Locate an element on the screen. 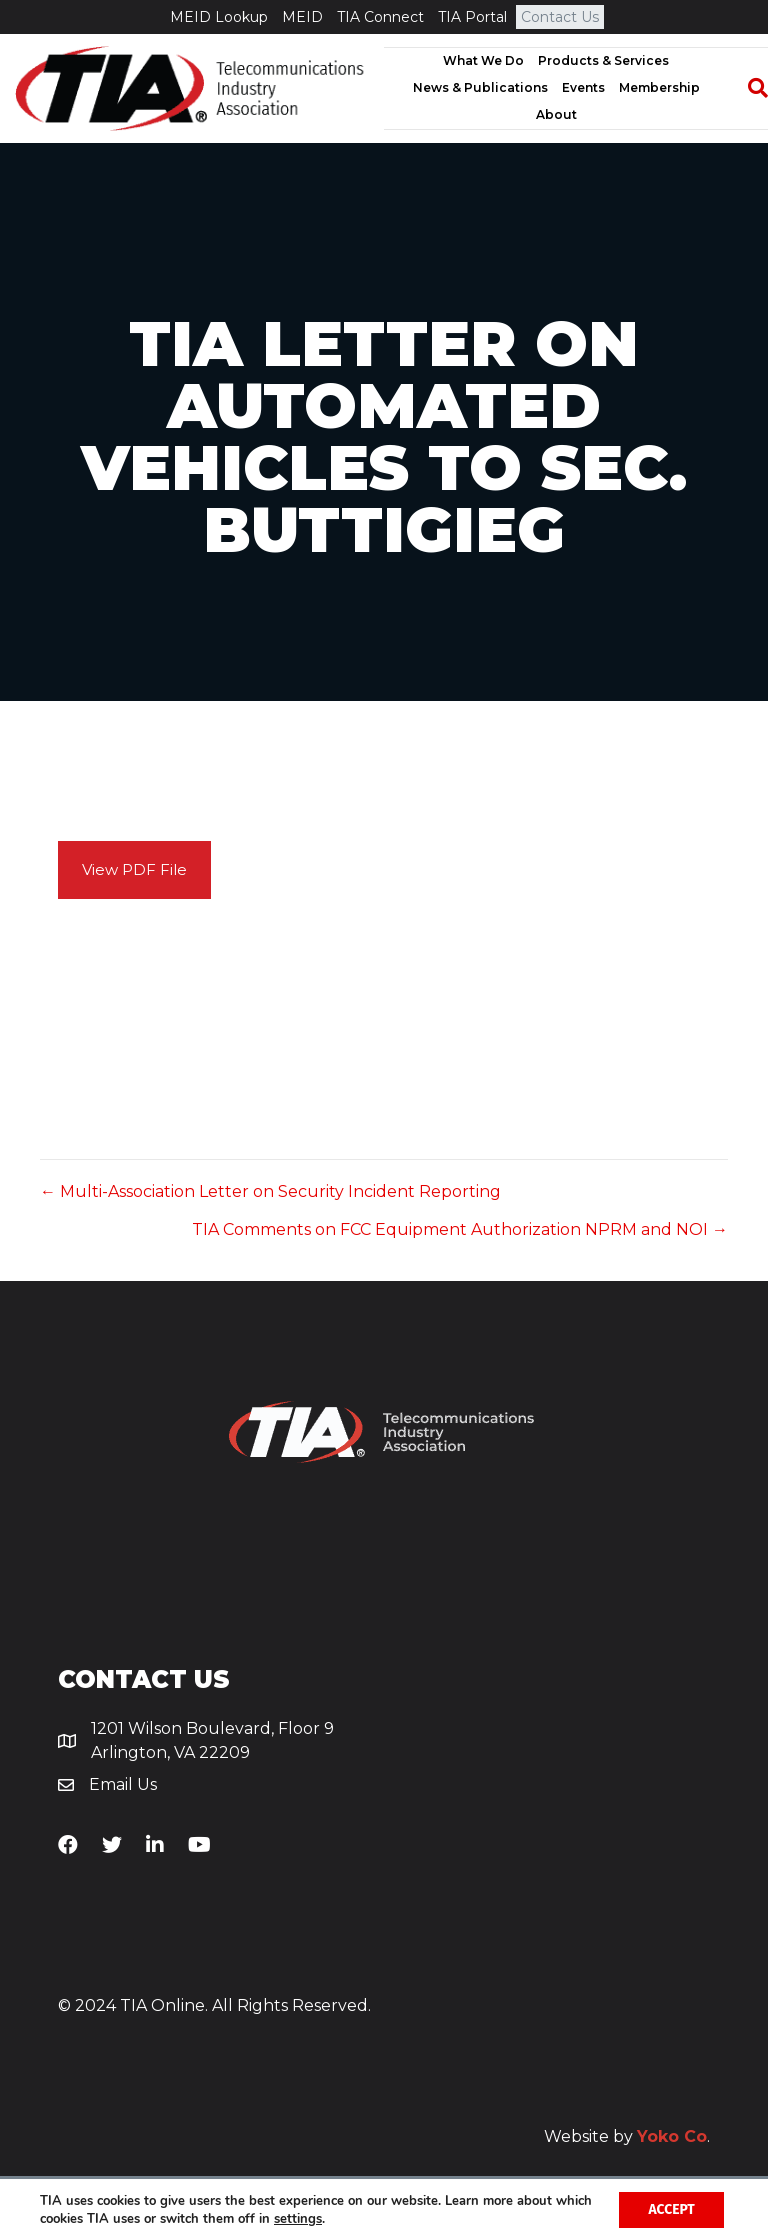 This screenshot has width=768, height=2240. News & Publications is located at coordinates (480, 87).